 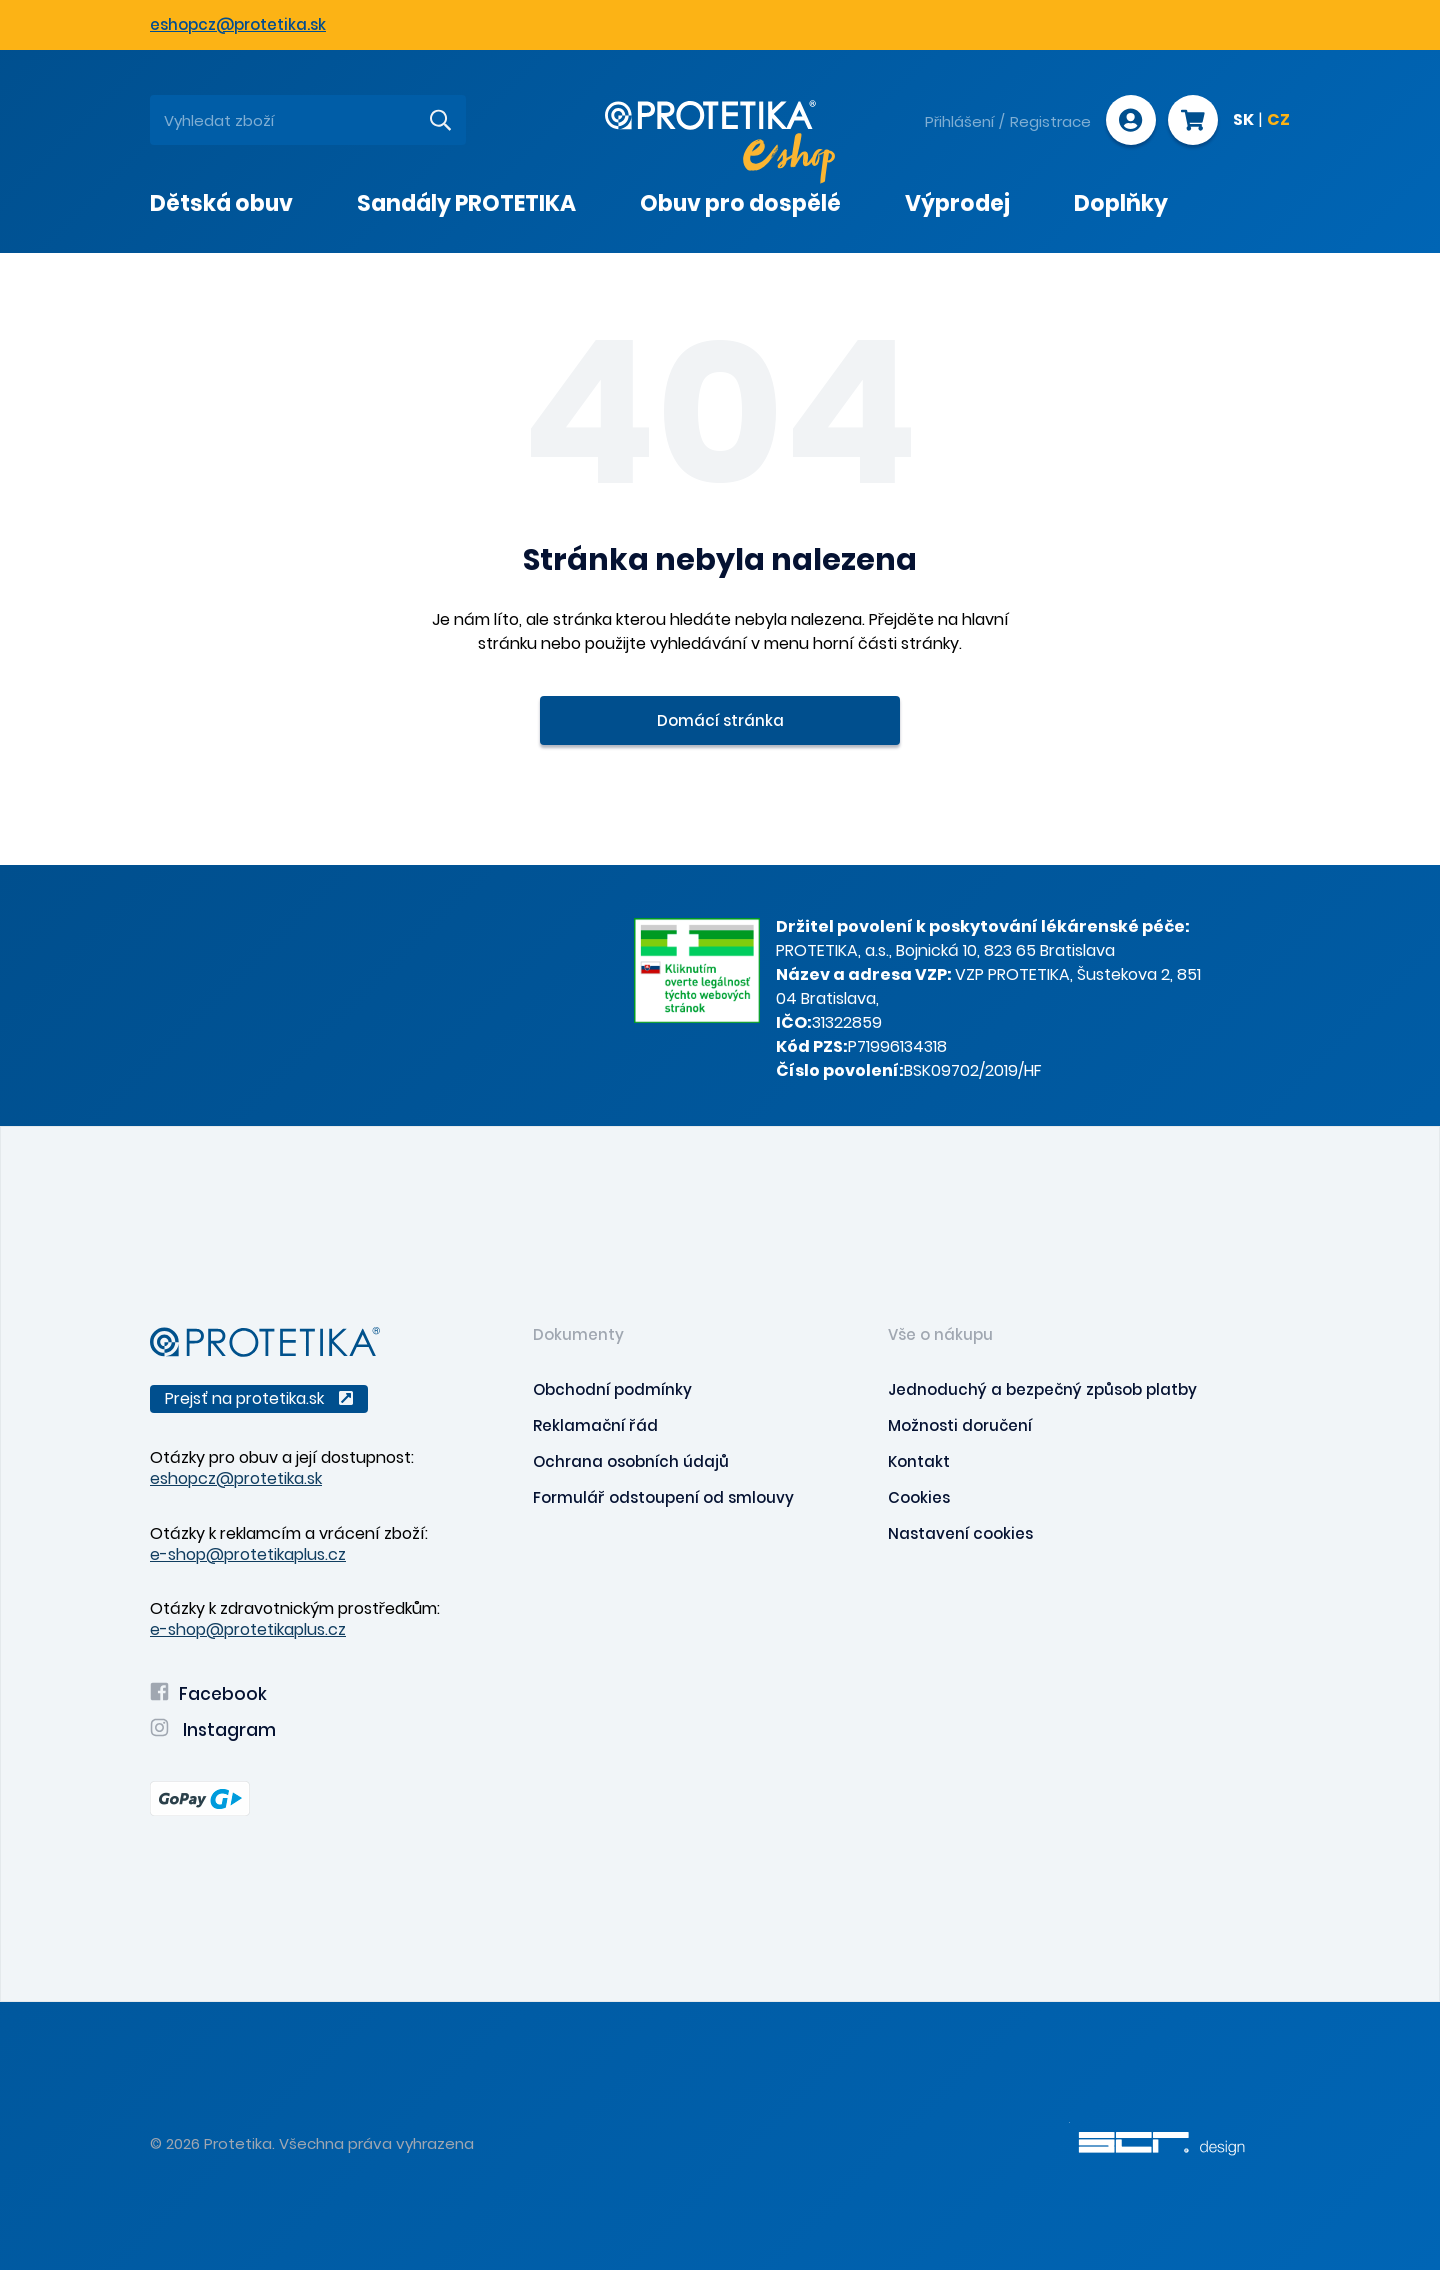 What do you see at coordinates (919, 1497) in the screenshot?
I see `Cookies` at bounding box center [919, 1497].